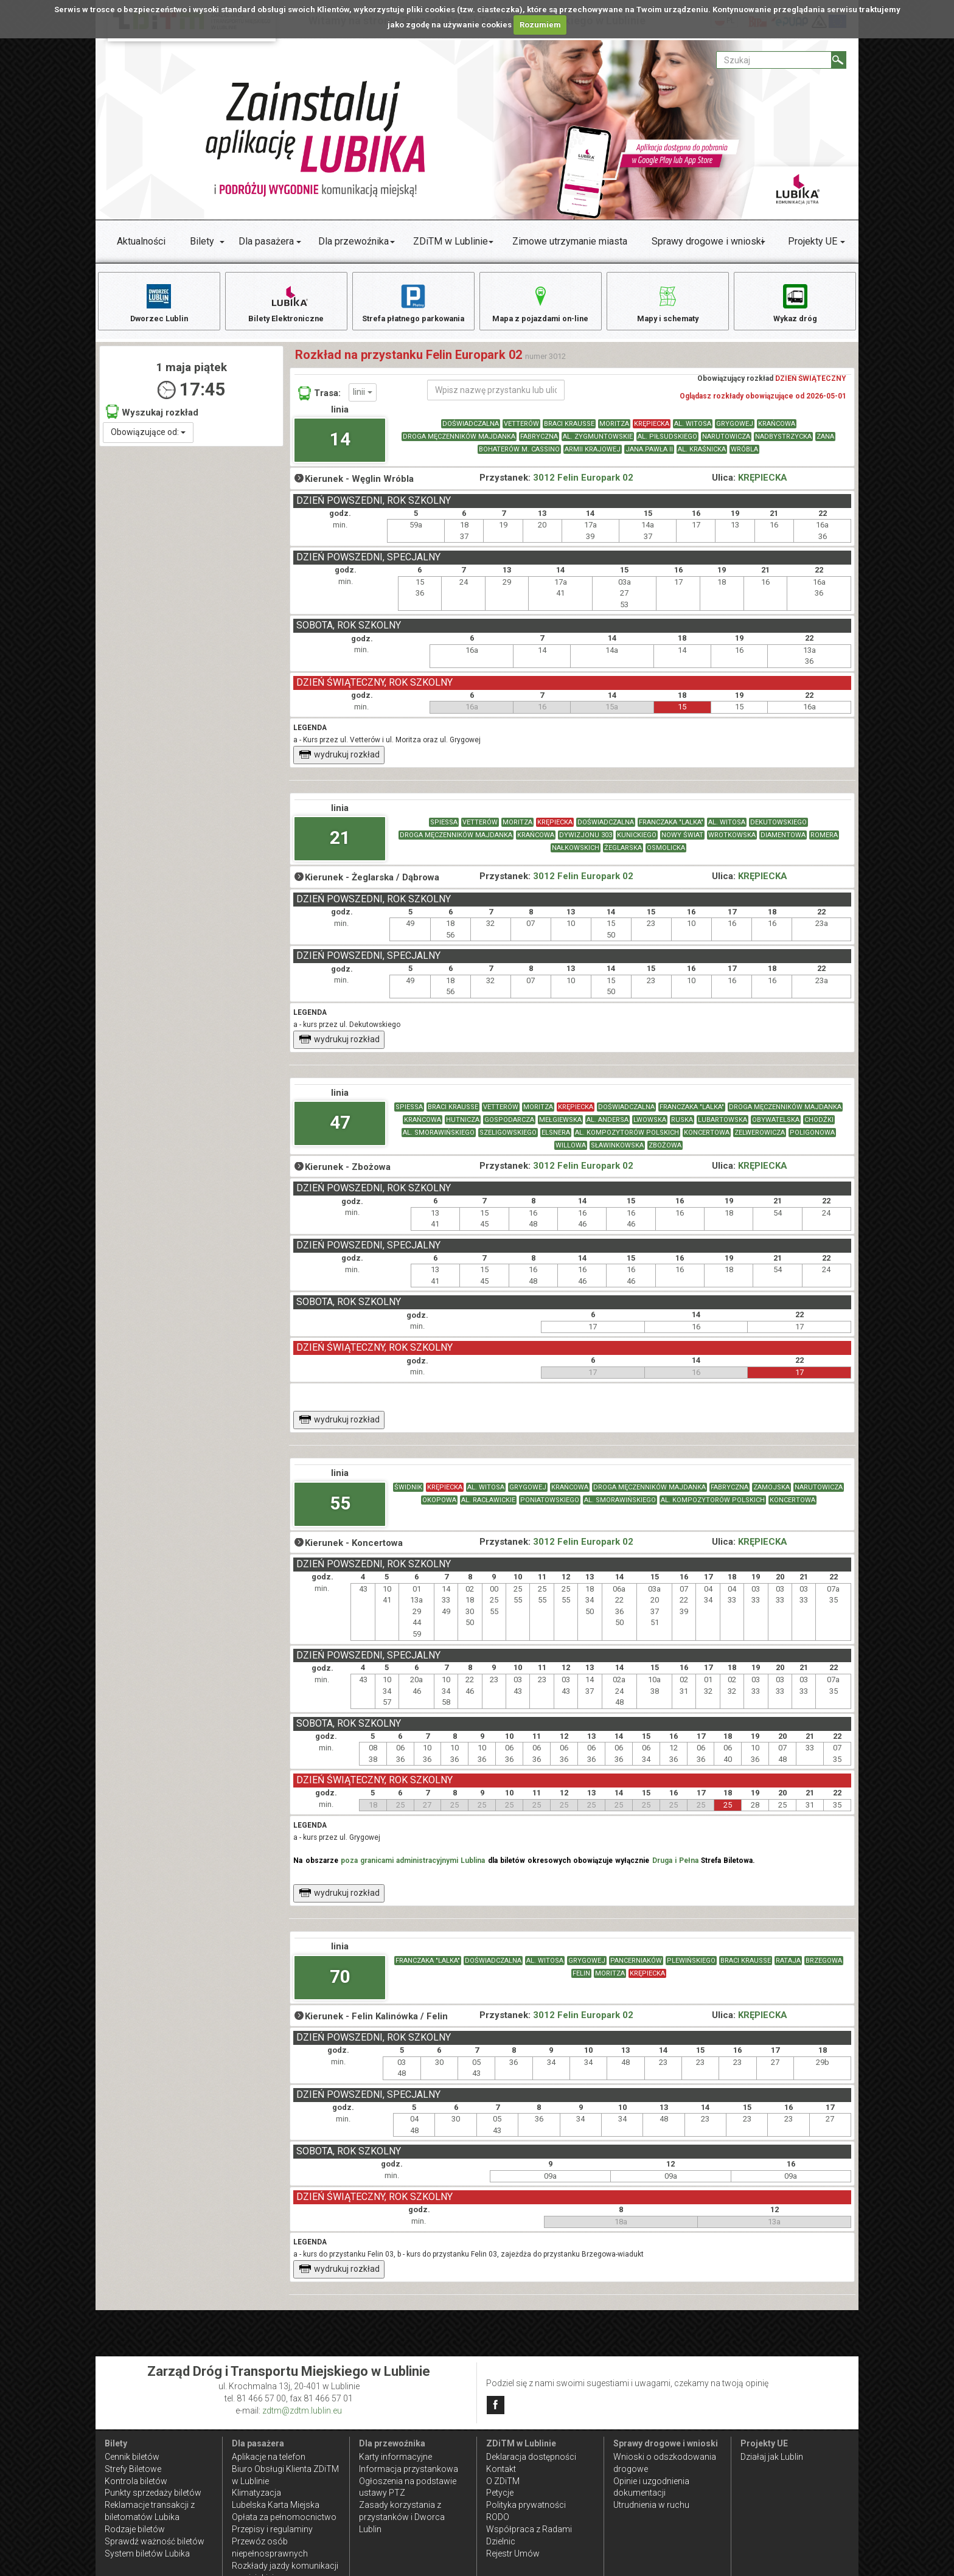  Describe the element at coordinates (408, 2469) in the screenshot. I see `Informacja przystankowa` at that location.